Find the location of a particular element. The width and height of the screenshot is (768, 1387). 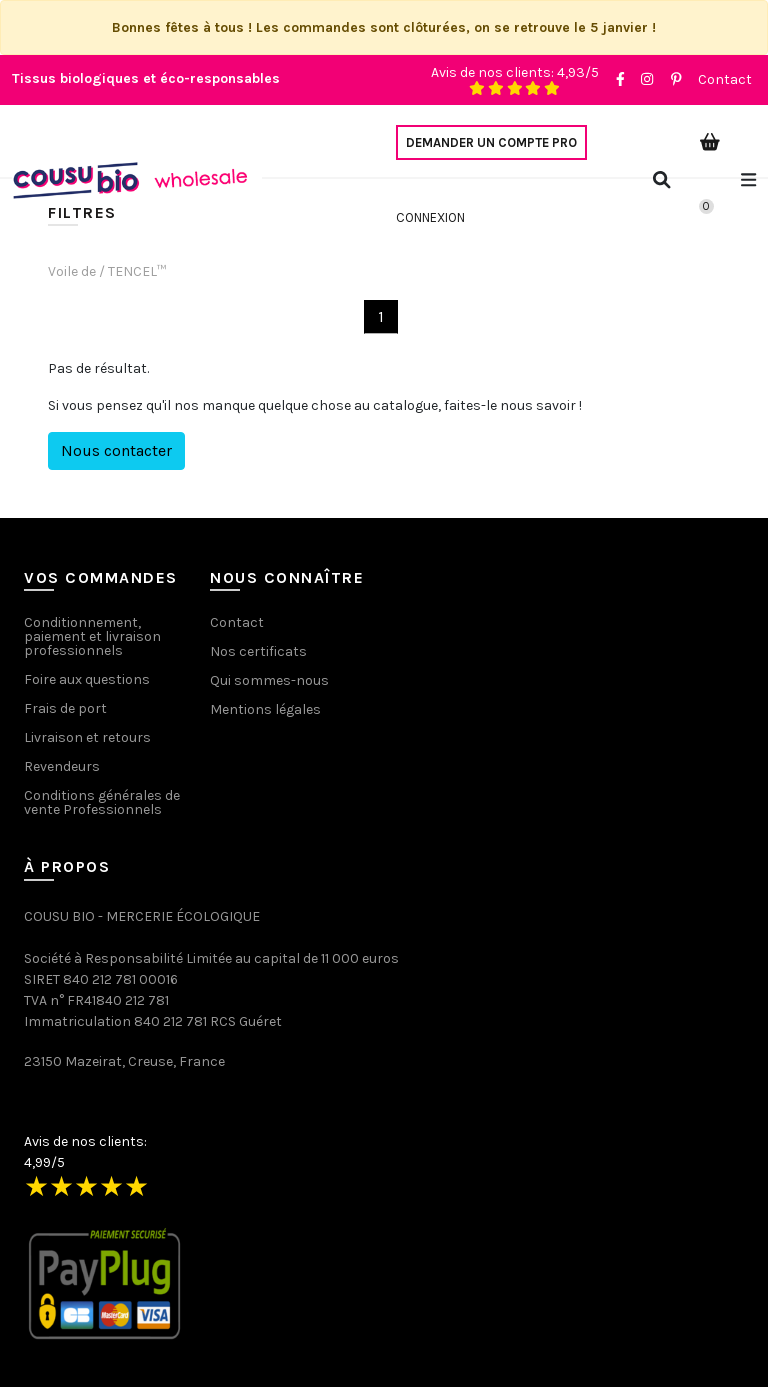

Nos certificats is located at coordinates (258, 651).